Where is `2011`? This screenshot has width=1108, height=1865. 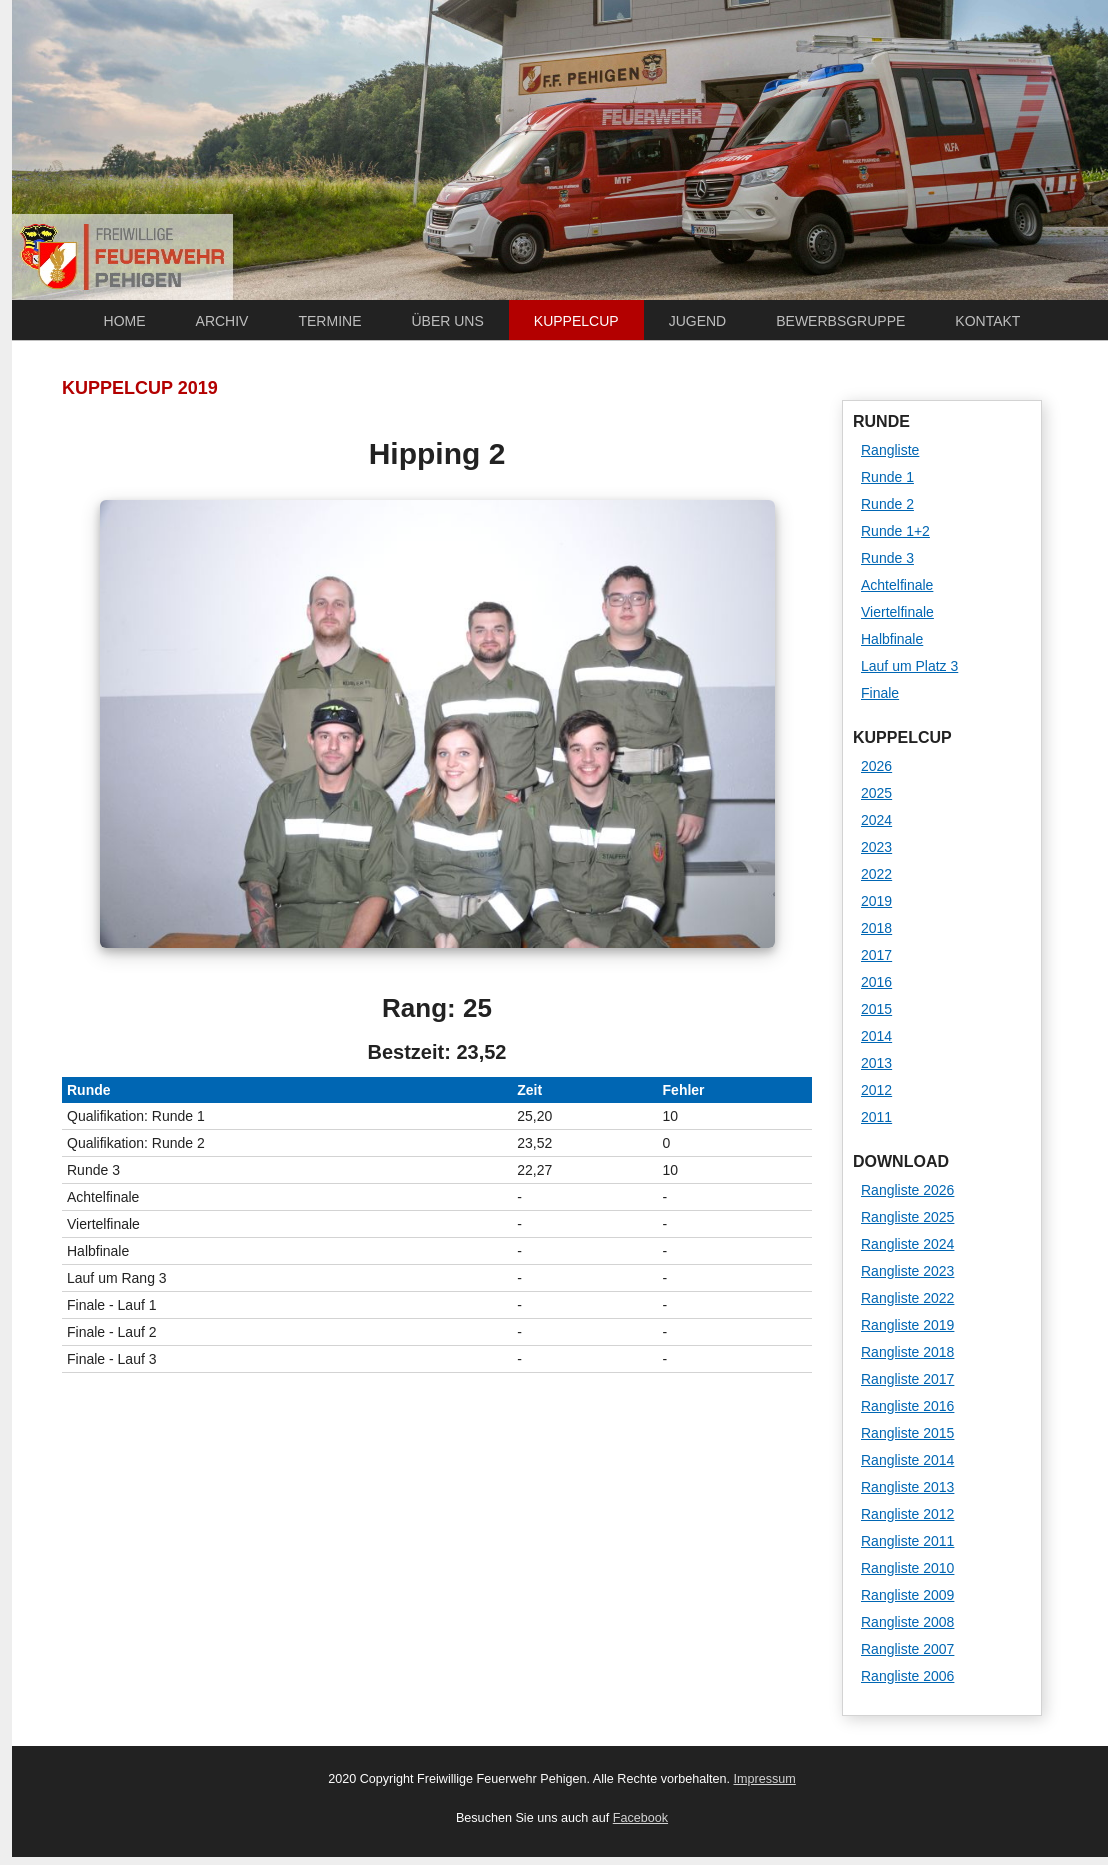 2011 is located at coordinates (876, 1117).